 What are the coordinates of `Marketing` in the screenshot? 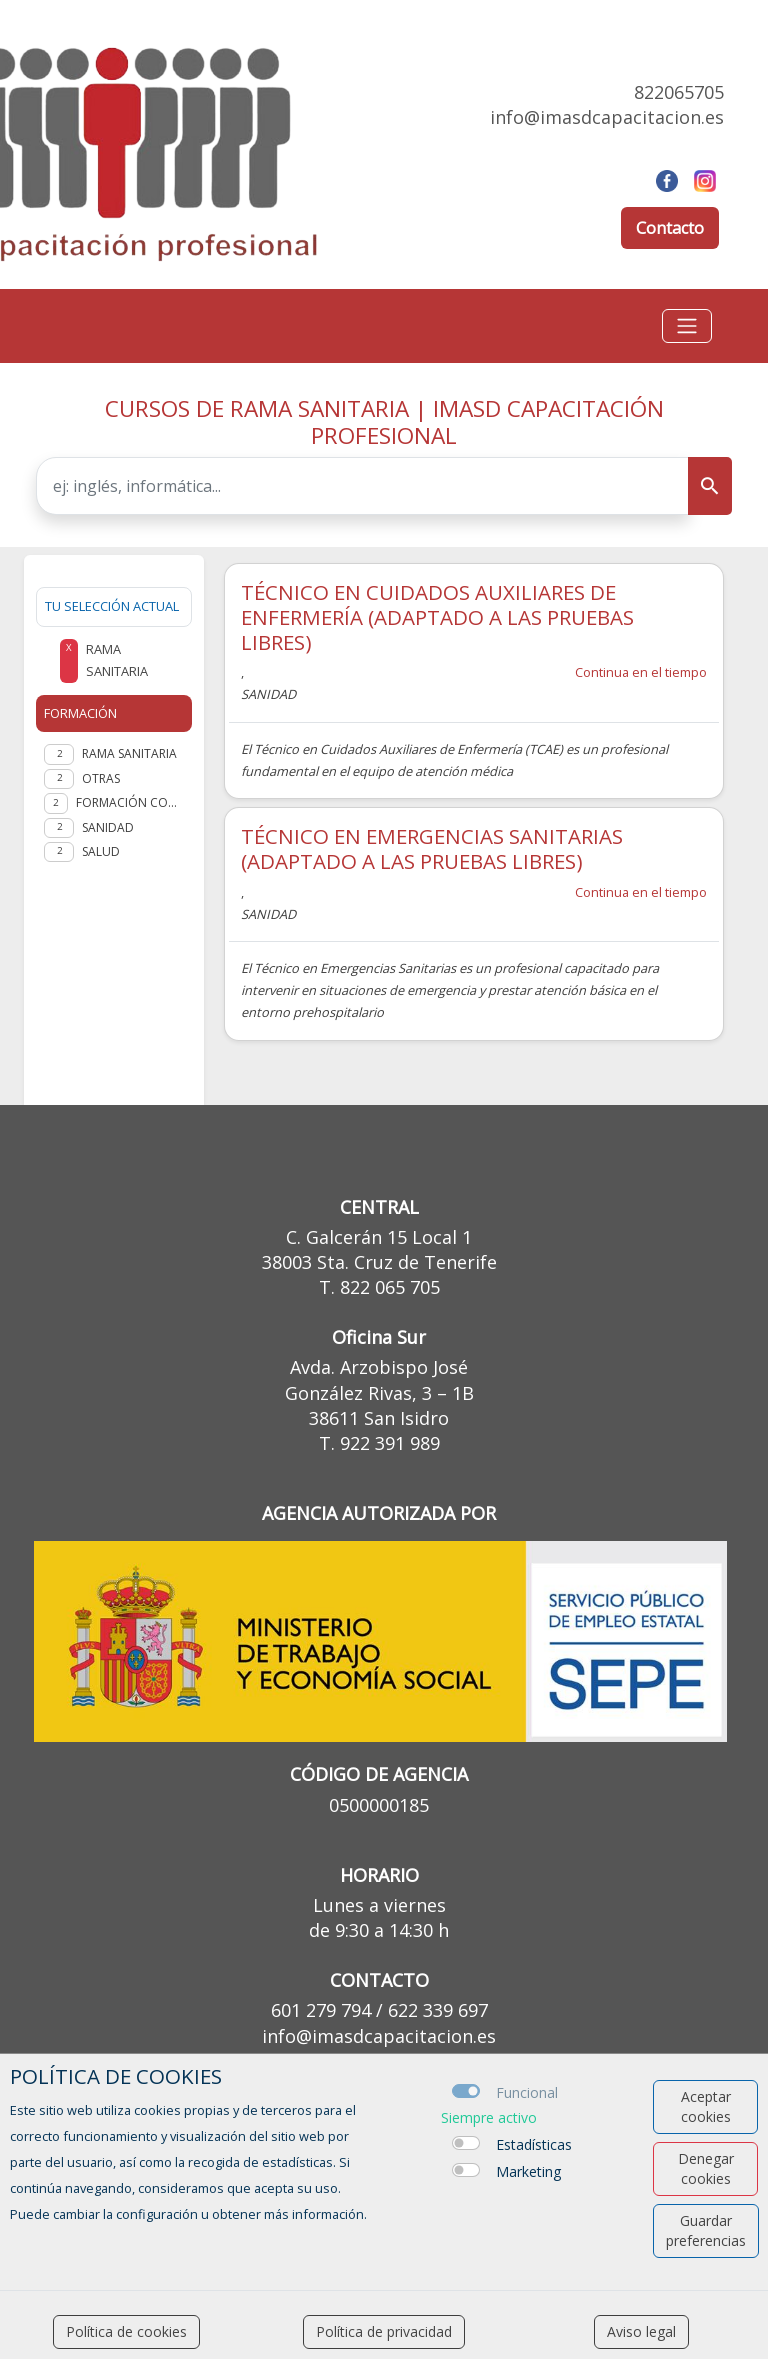 It's located at (528, 2171).